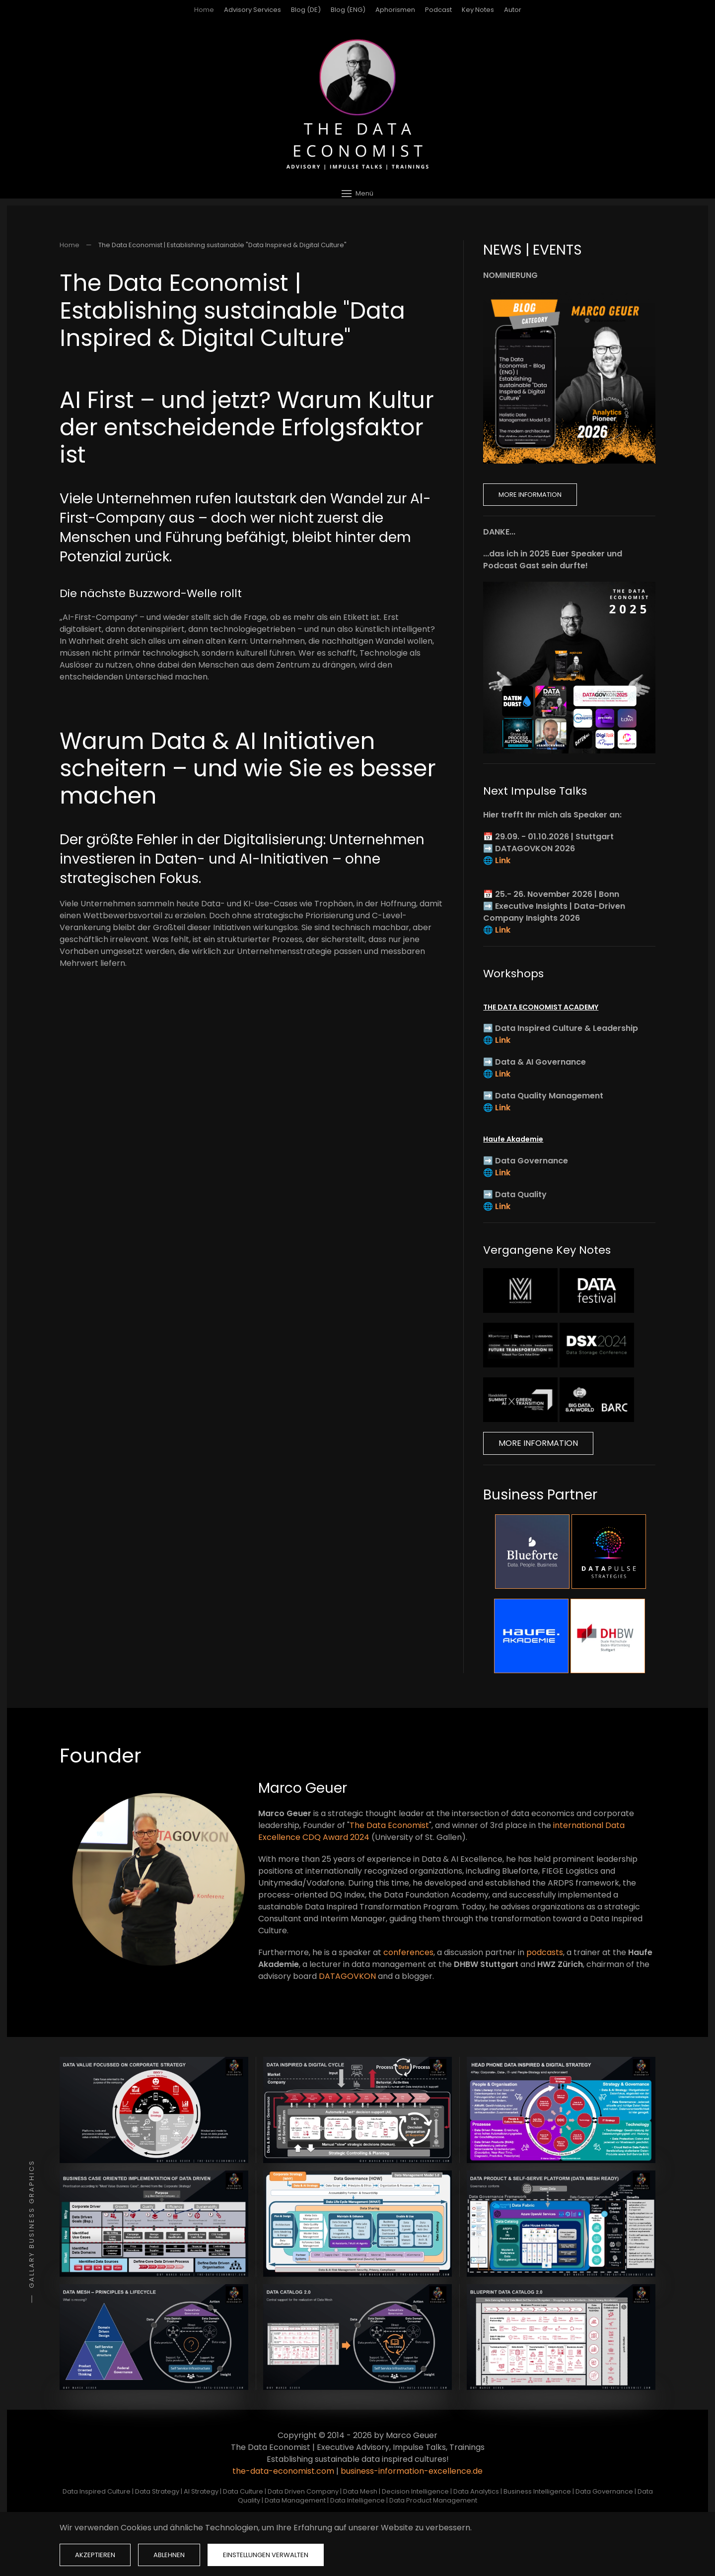 Image resolution: width=715 pixels, height=2576 pixels. What do you see at coordinates (348, 9) in the screenshot?
I see `Blog (ENG)` at bounding box center [348, 9].